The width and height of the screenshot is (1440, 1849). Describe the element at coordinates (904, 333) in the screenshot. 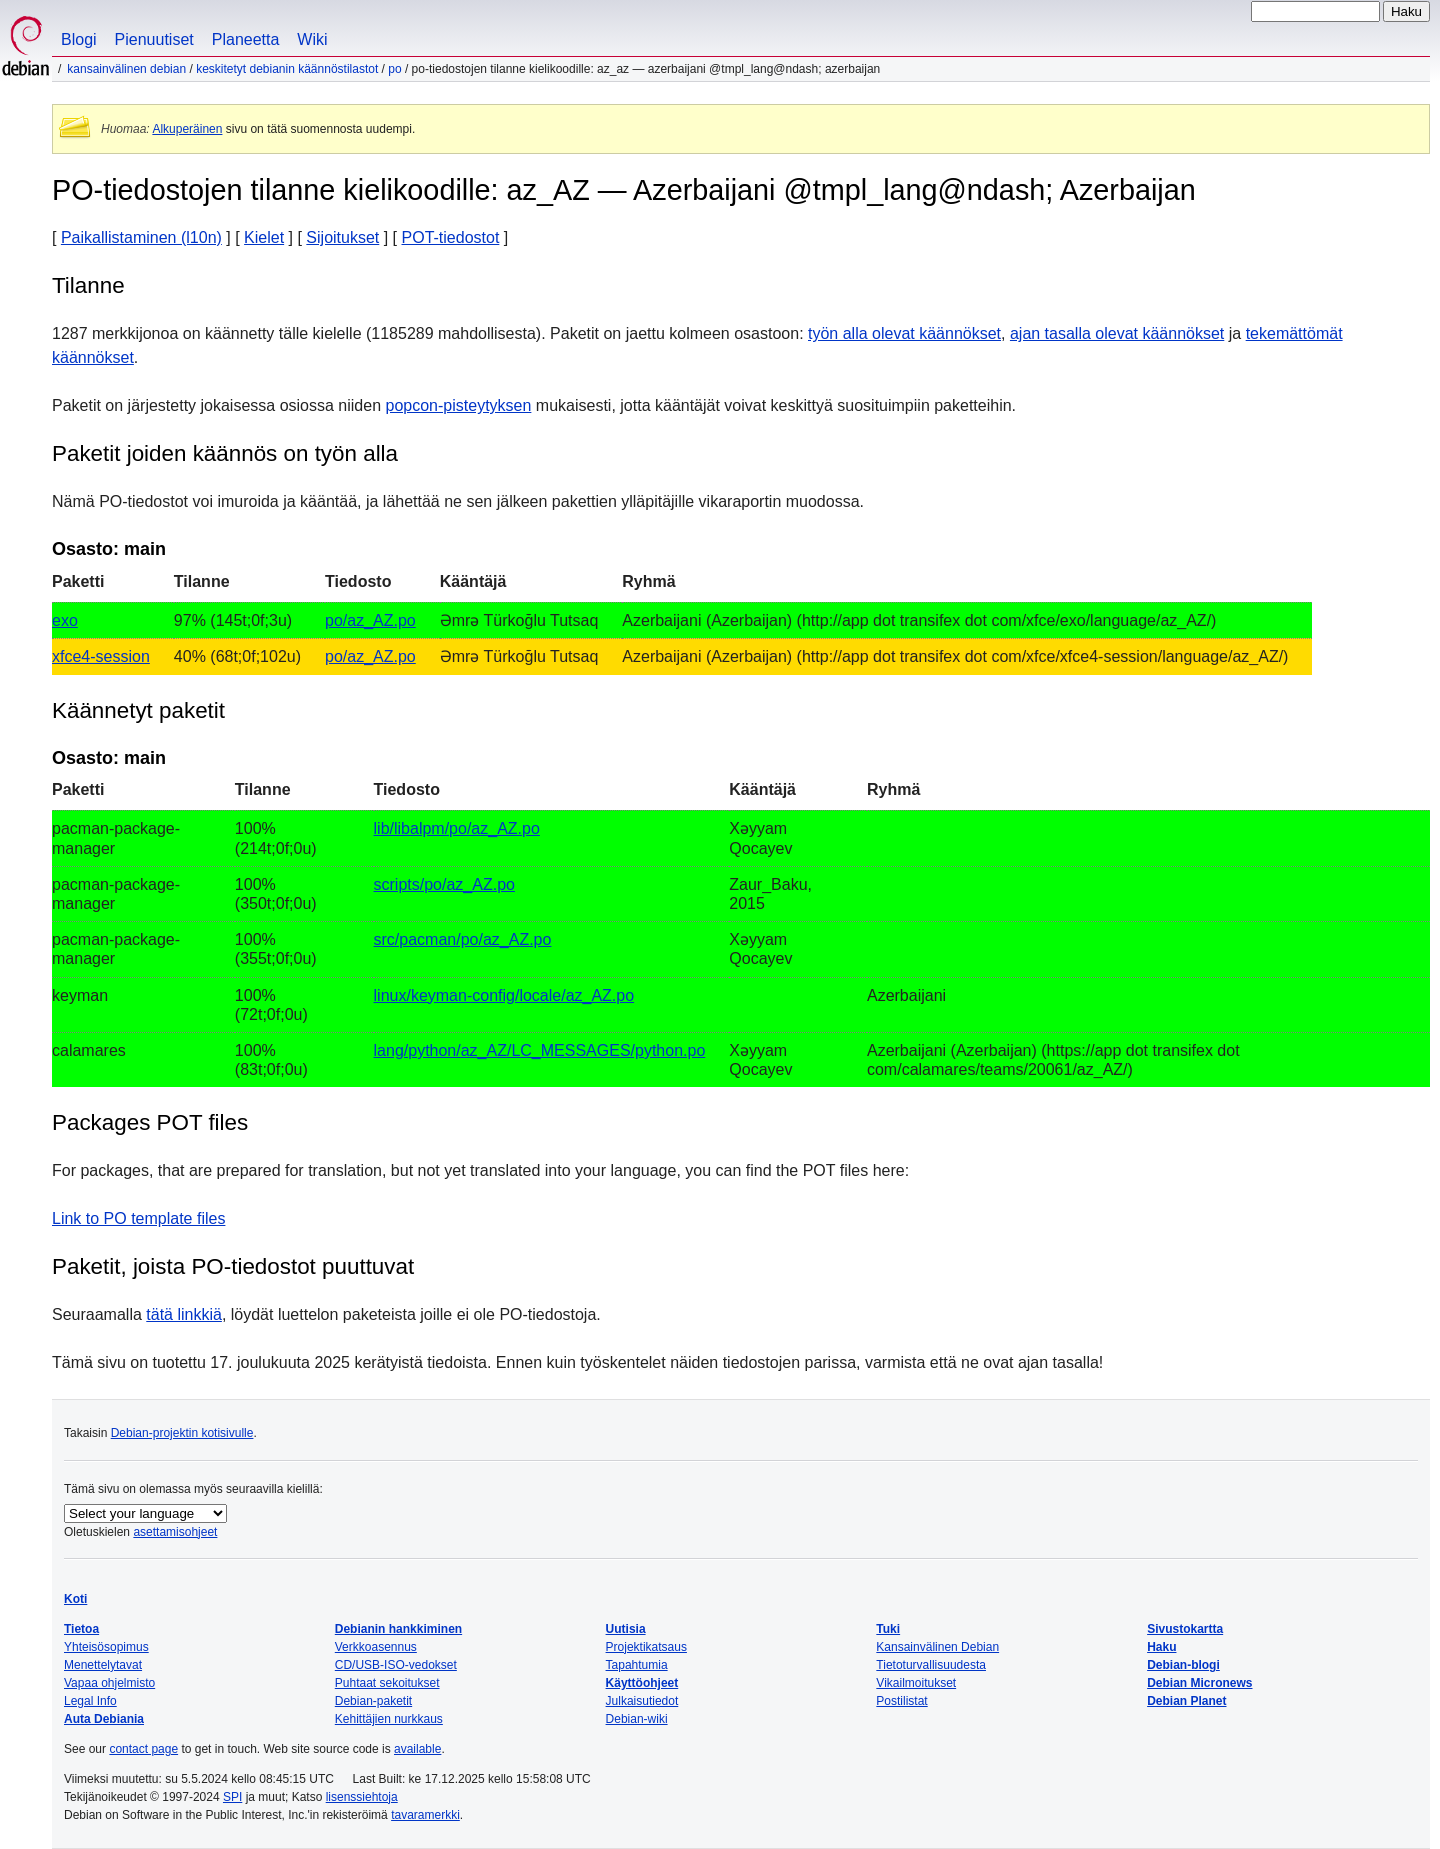

I see `työn alla olevat käännökset` at that location.